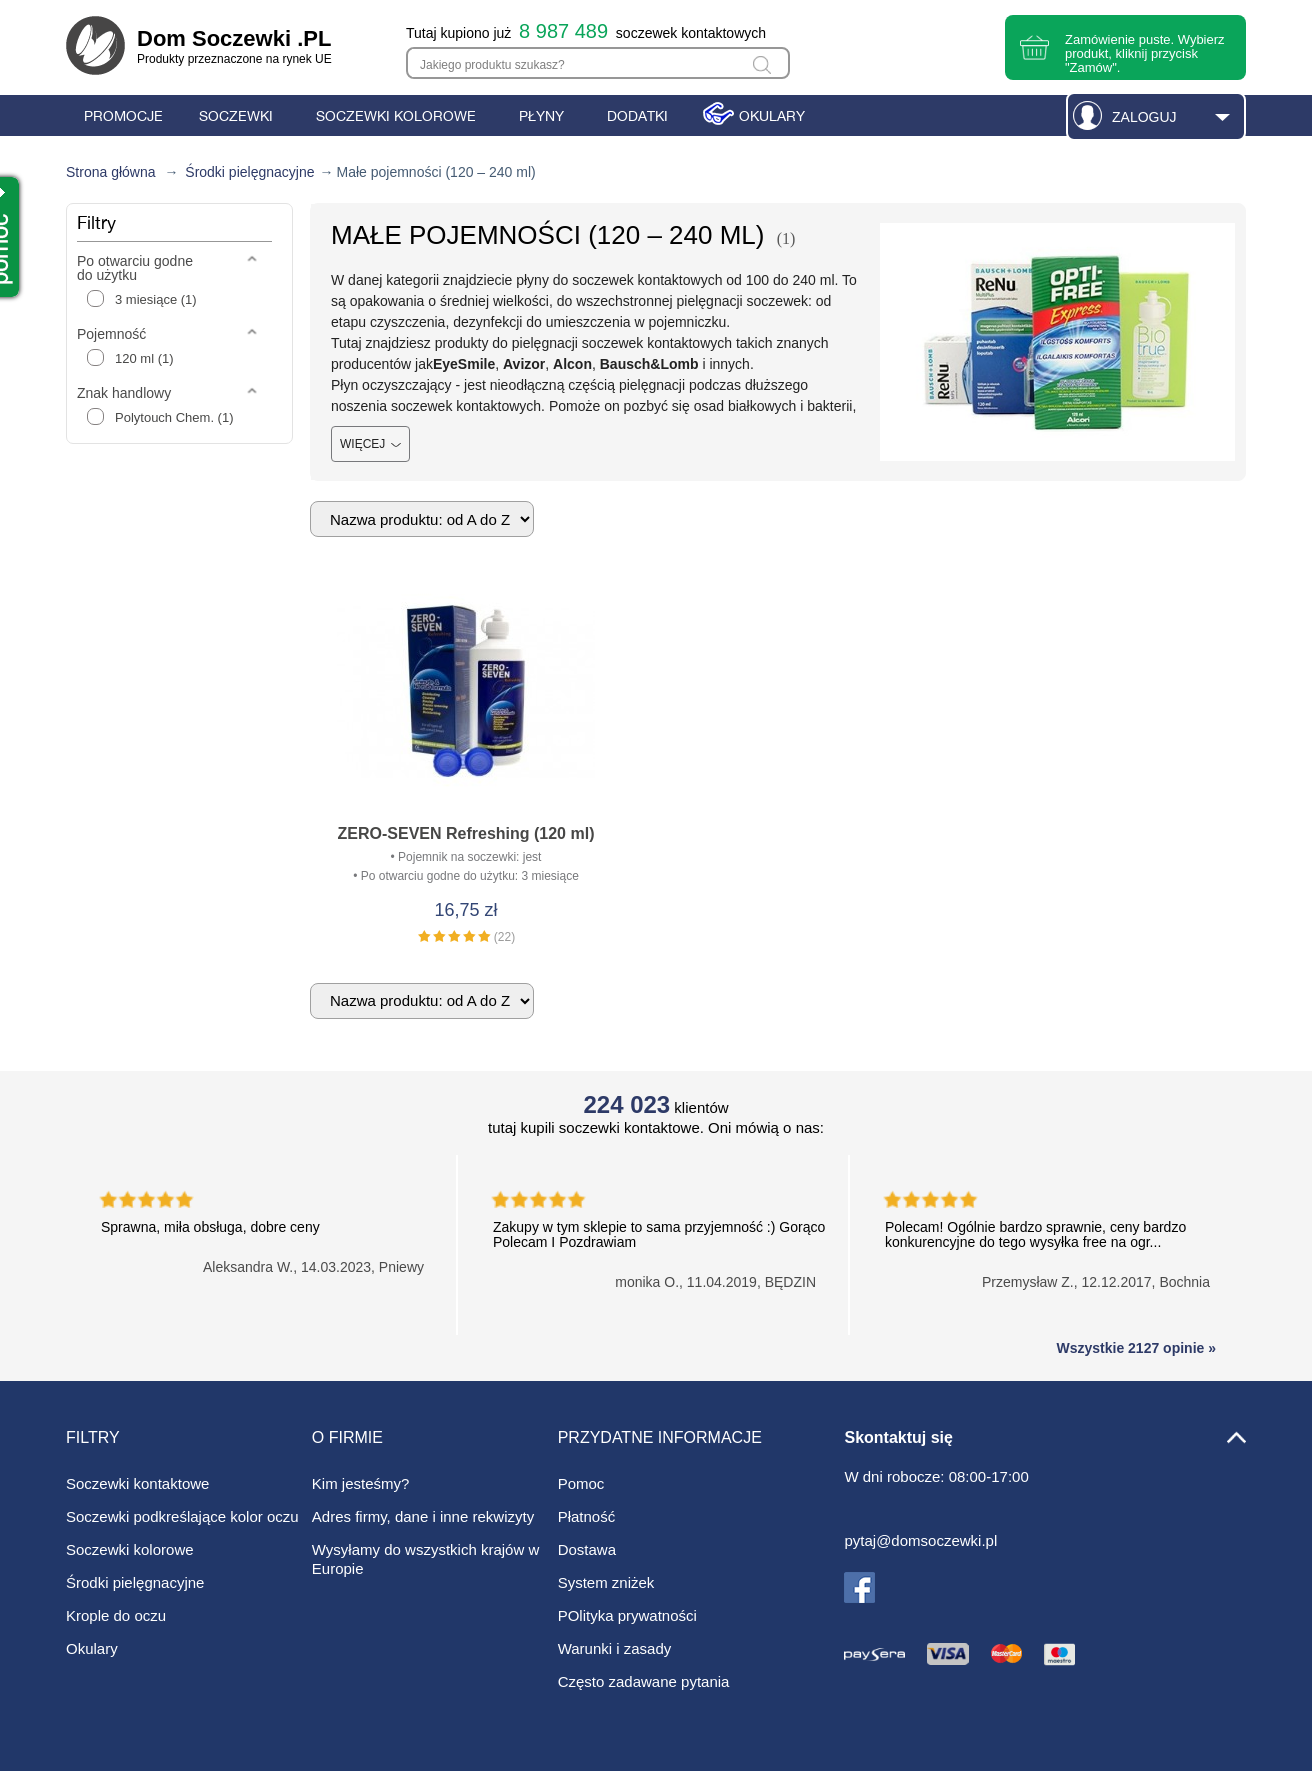 This screenshot has height=1771, width=1312. What do you see at coordinates (581, 1483) in the screenshot?
I see `Pomoc` at bounding box center [581, 1483].